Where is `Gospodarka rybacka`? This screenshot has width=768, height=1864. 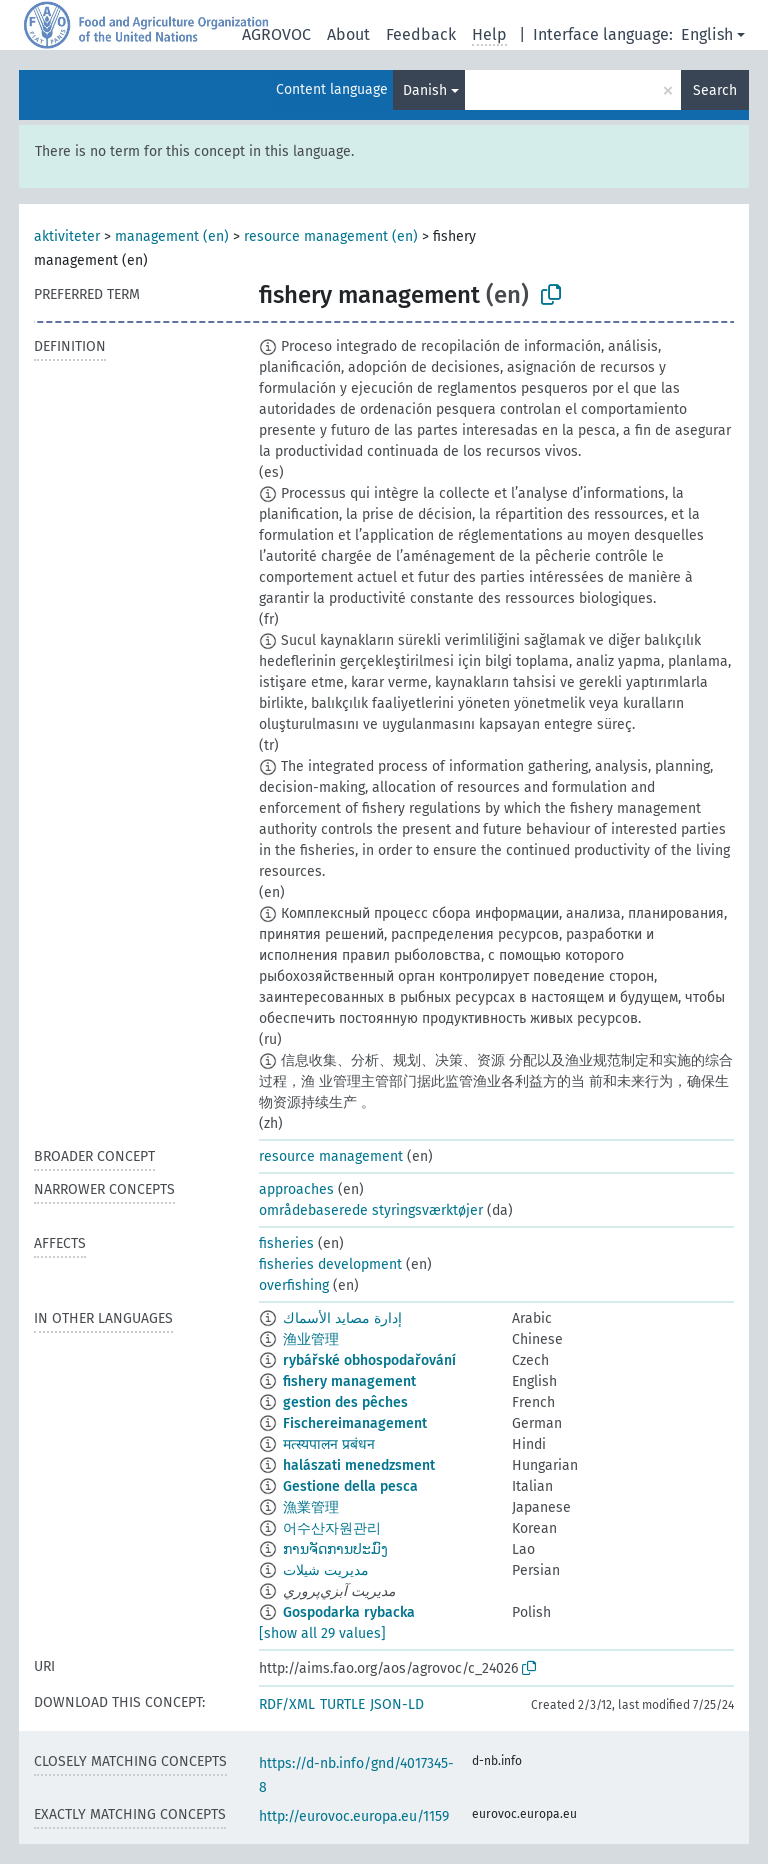 Gospodarka rybacka is located at coordinates (349, 1612).